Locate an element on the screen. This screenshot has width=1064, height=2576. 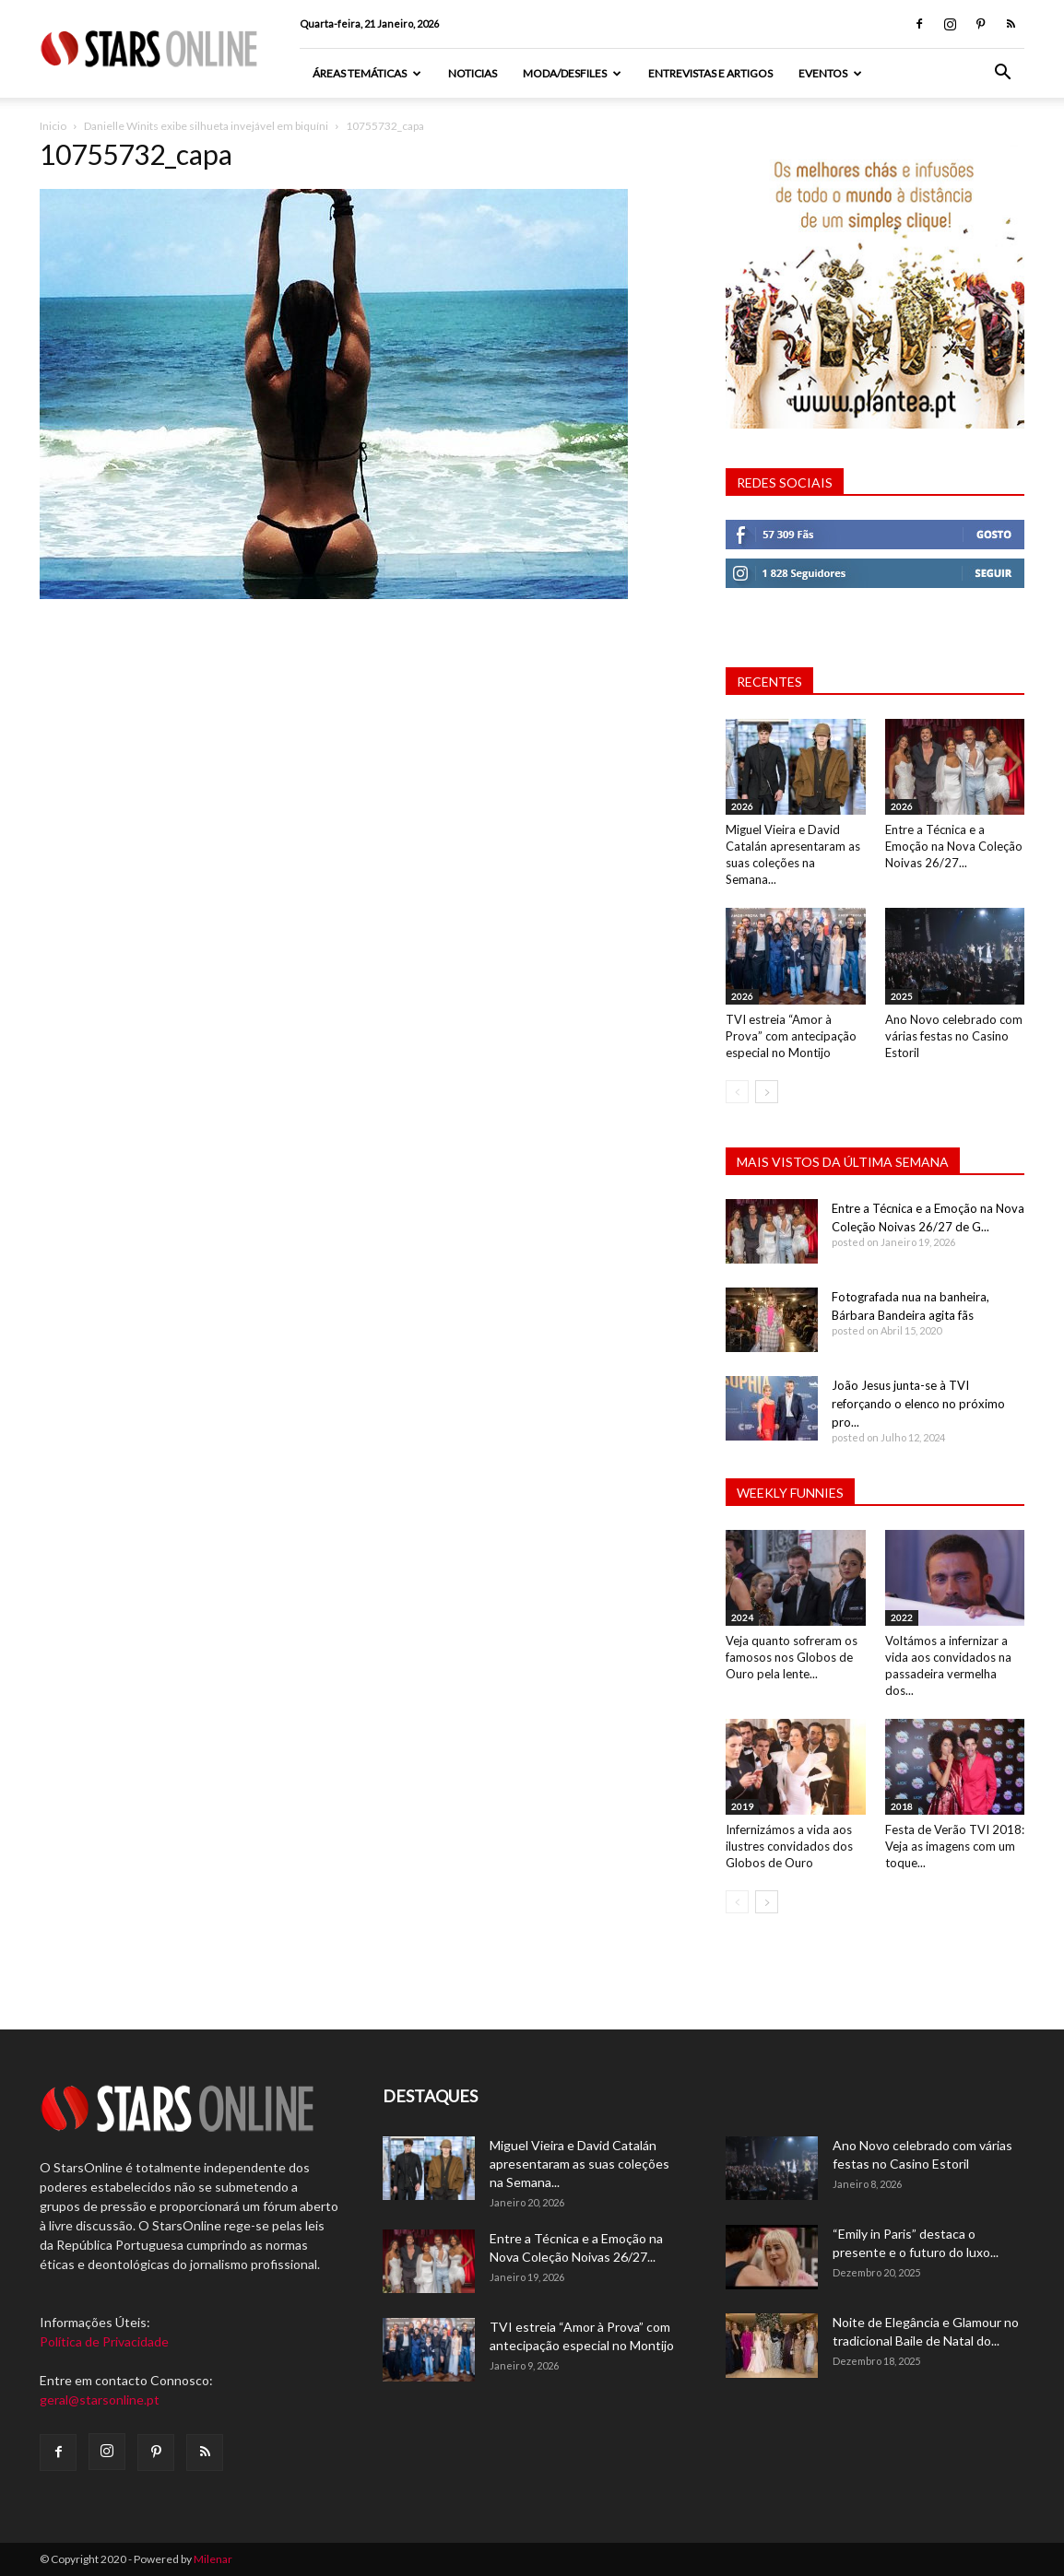
Miguel Vieira e David Catalán apresentaram as suas coleções na Semana... is located at coordinates (579, 2163).